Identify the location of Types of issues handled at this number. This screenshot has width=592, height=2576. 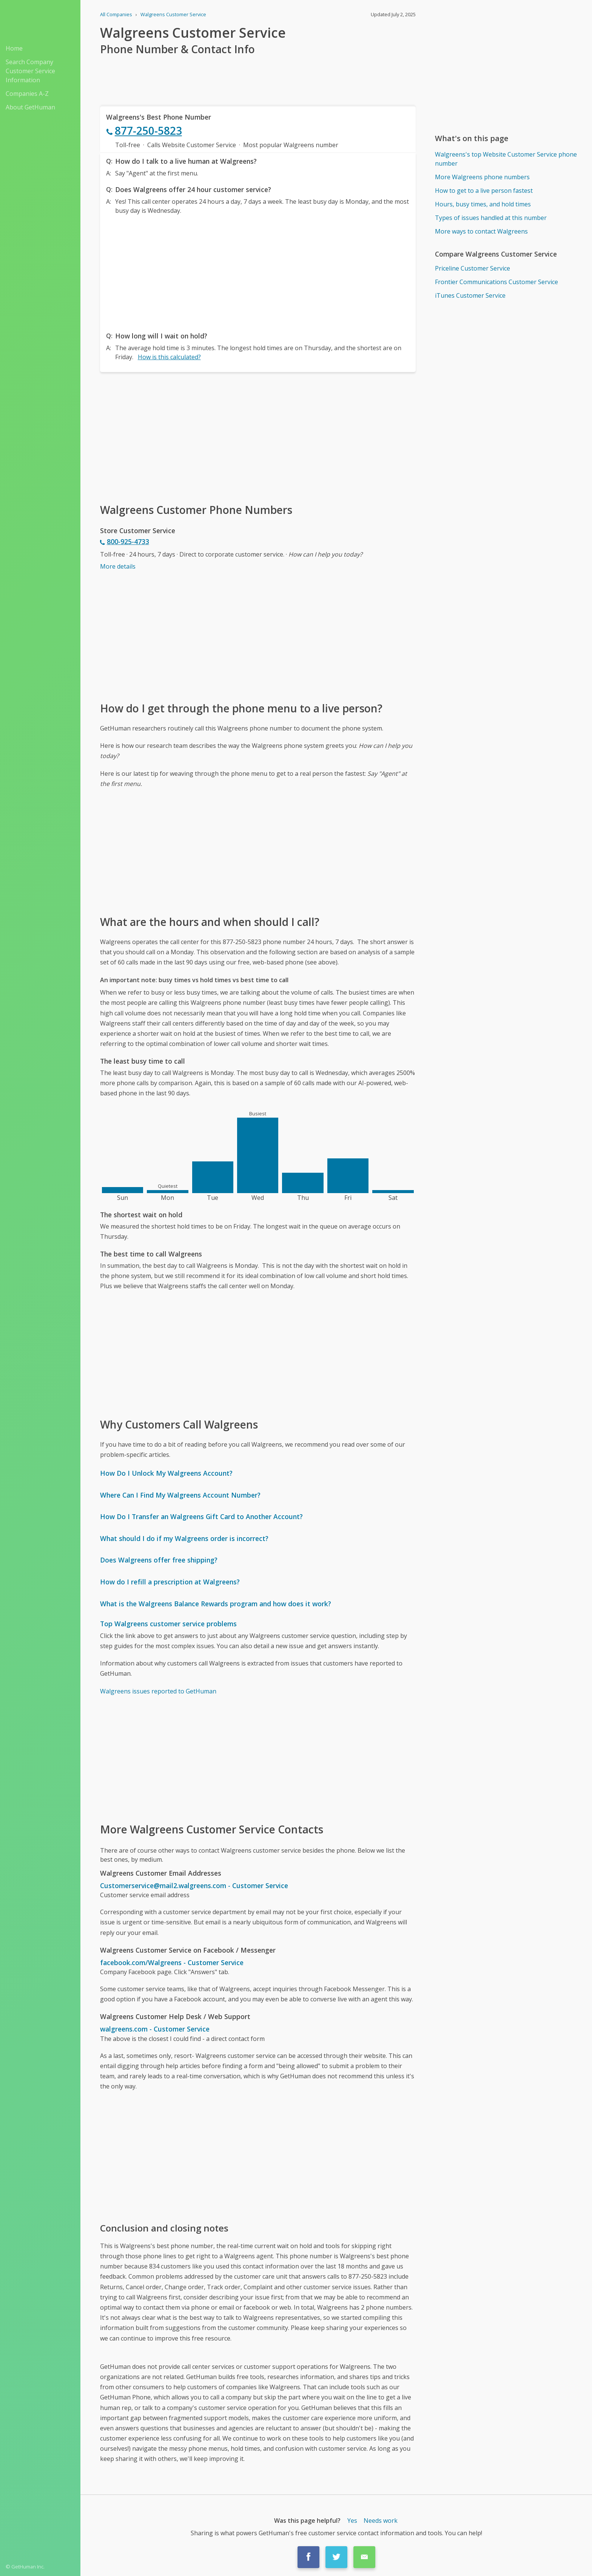
(491, 218).